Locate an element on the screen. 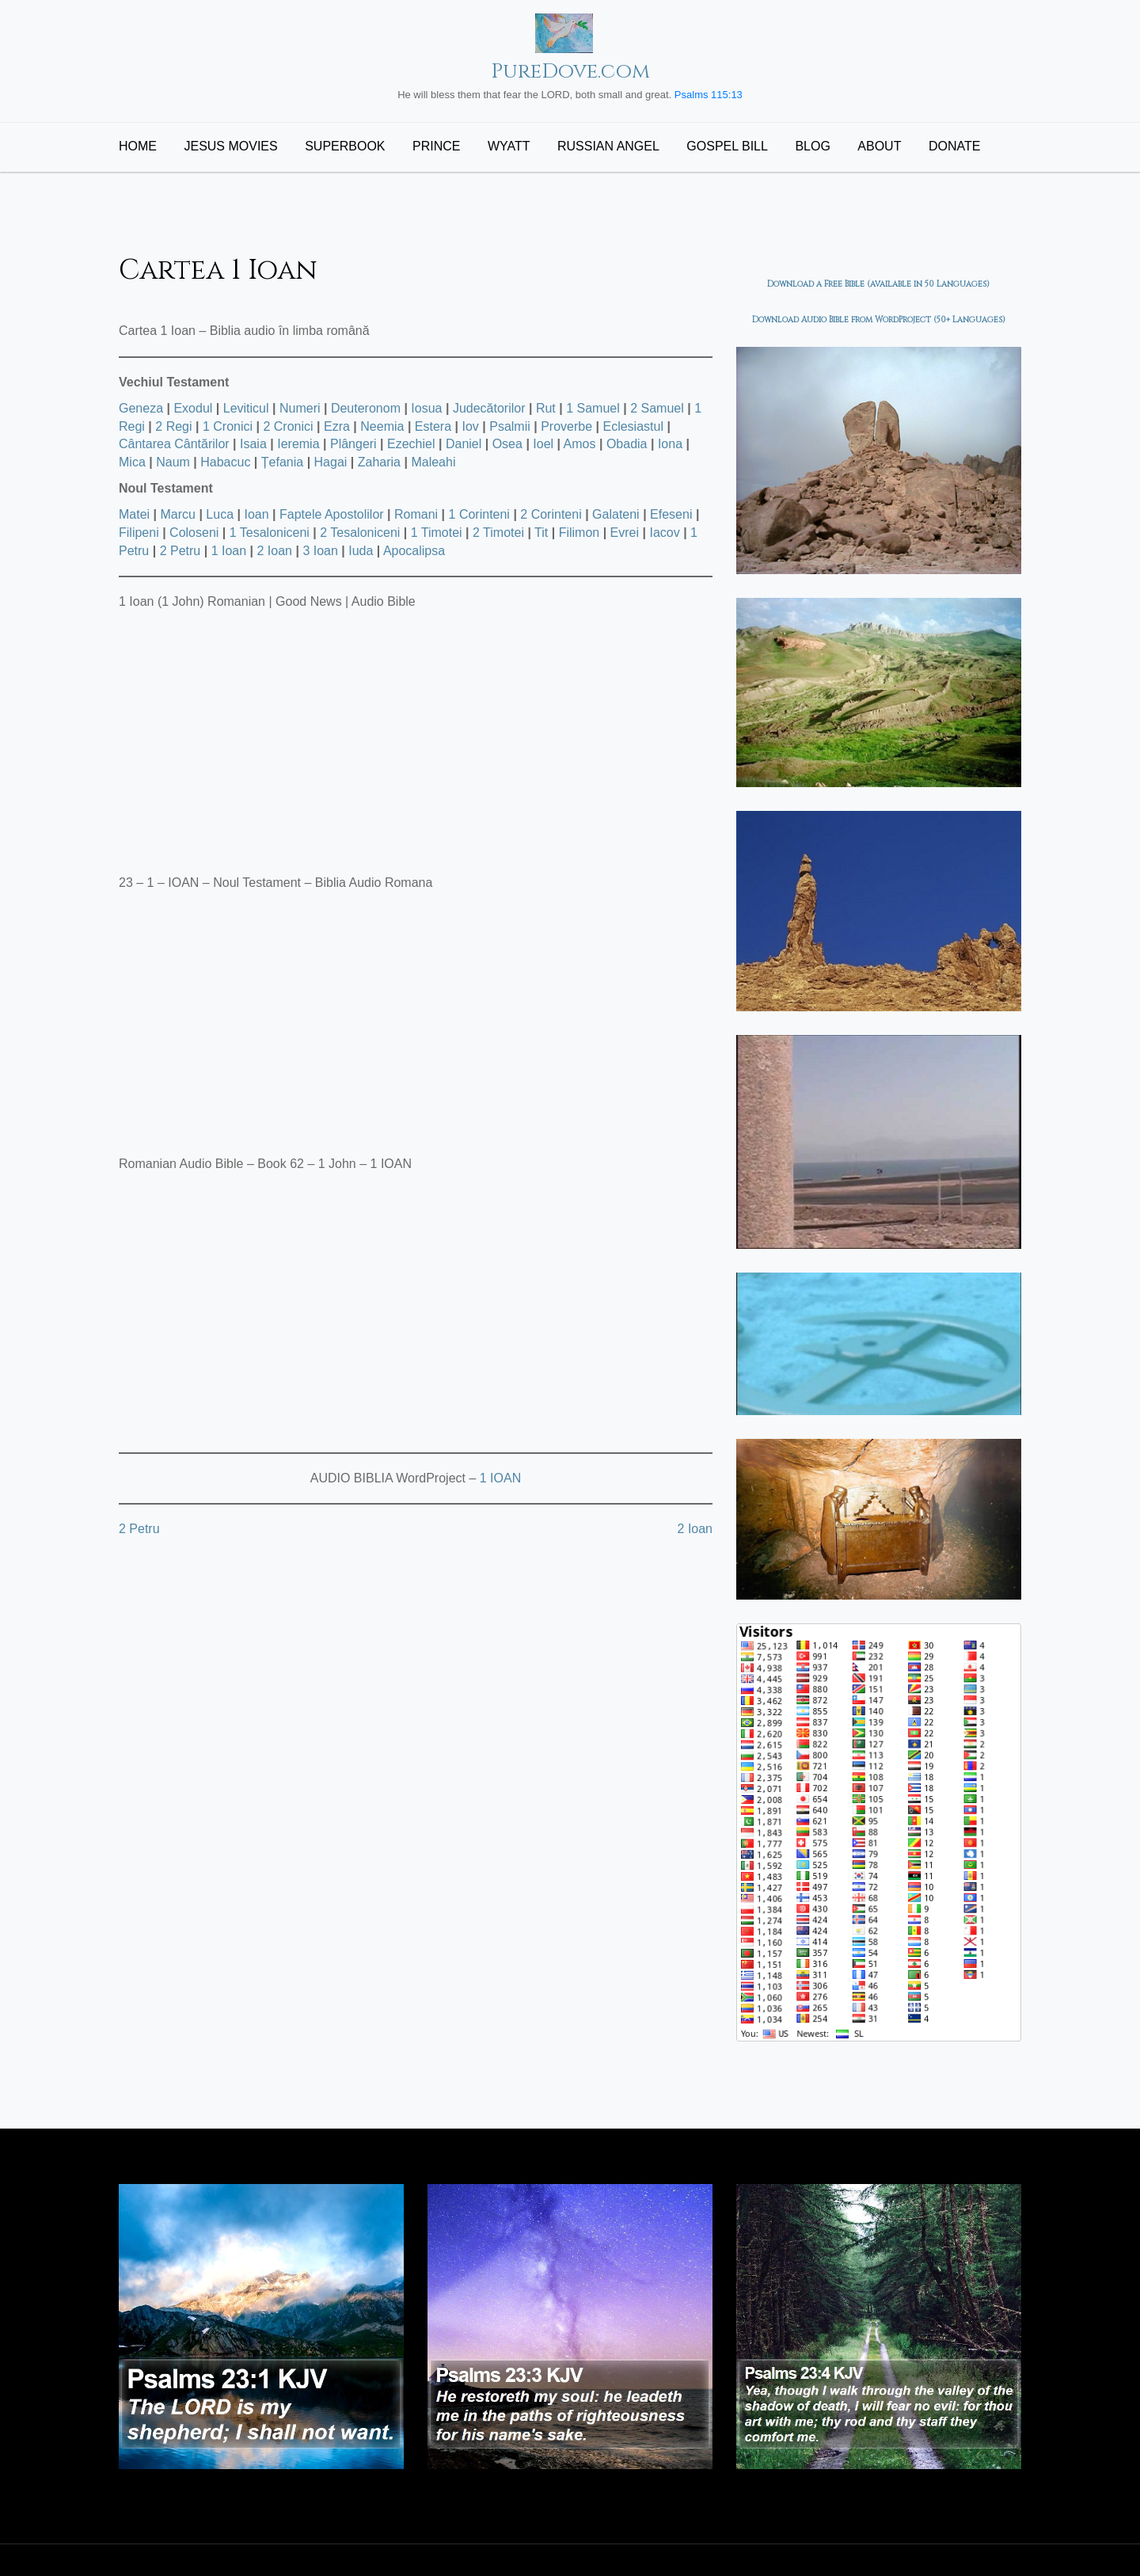 This screenshot has width=1140, height=2576. 2 Petru is located at coordinates (180, 550).